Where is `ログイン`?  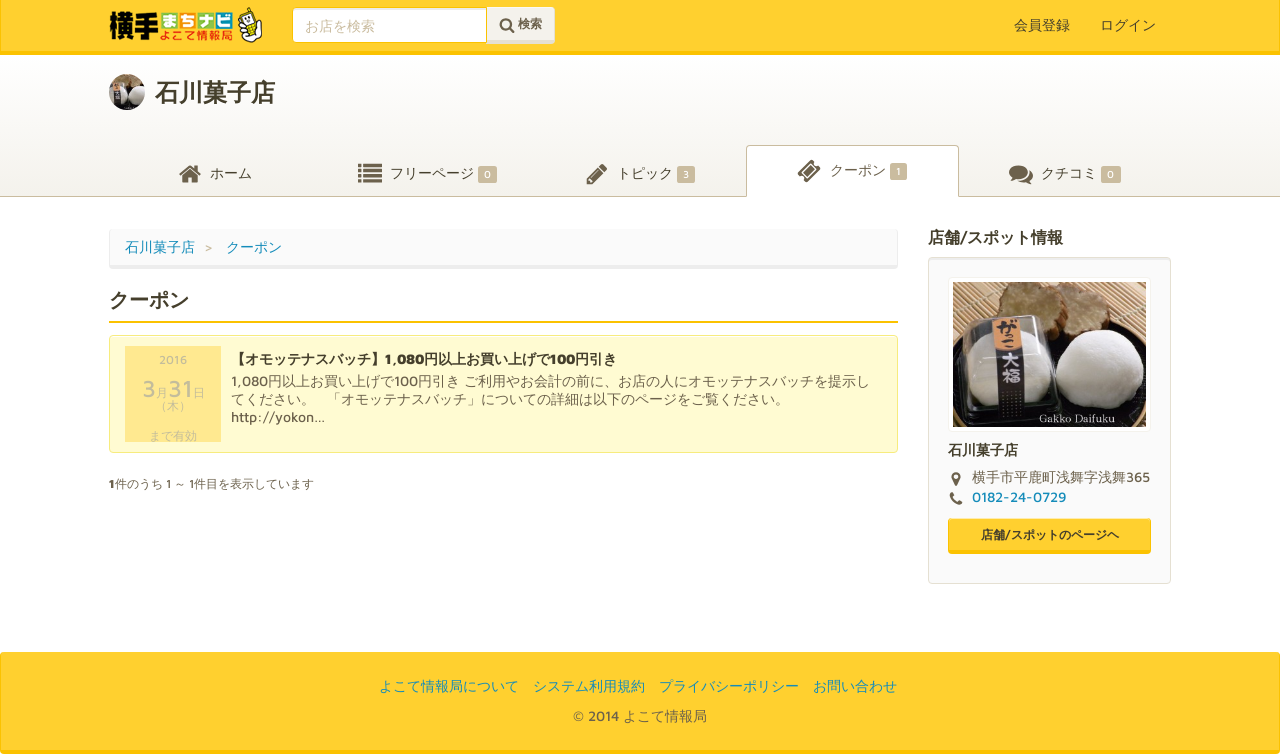
ログイン is located at coordinates (1128, 24).